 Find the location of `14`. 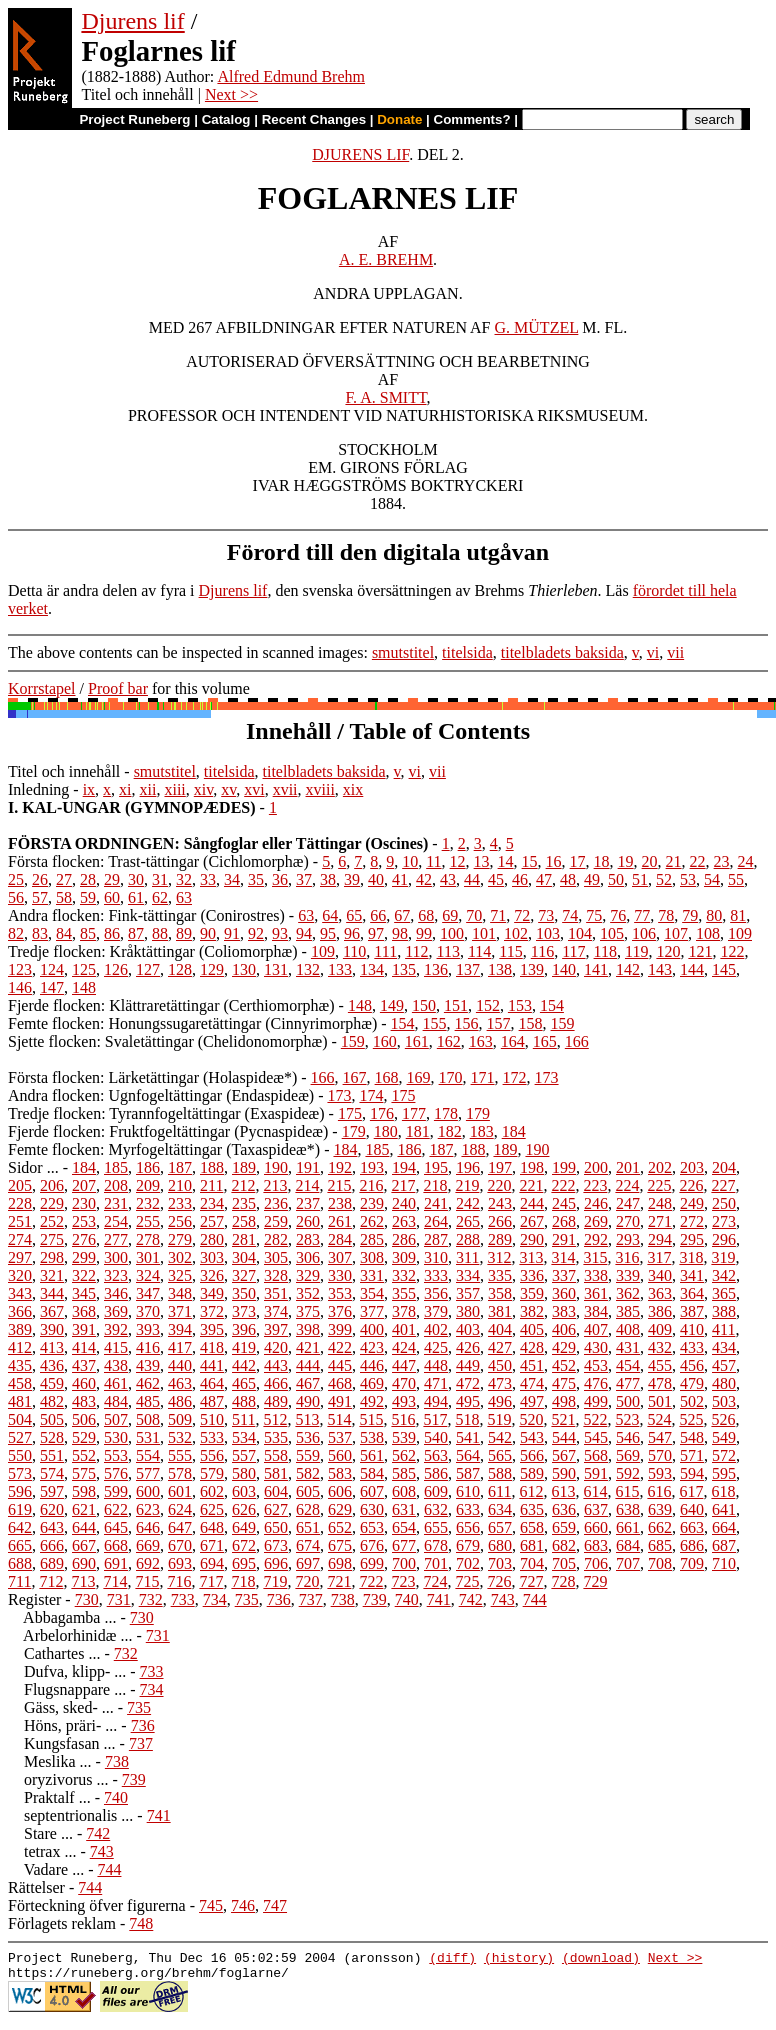

14 is located at coordinates (506, 861).